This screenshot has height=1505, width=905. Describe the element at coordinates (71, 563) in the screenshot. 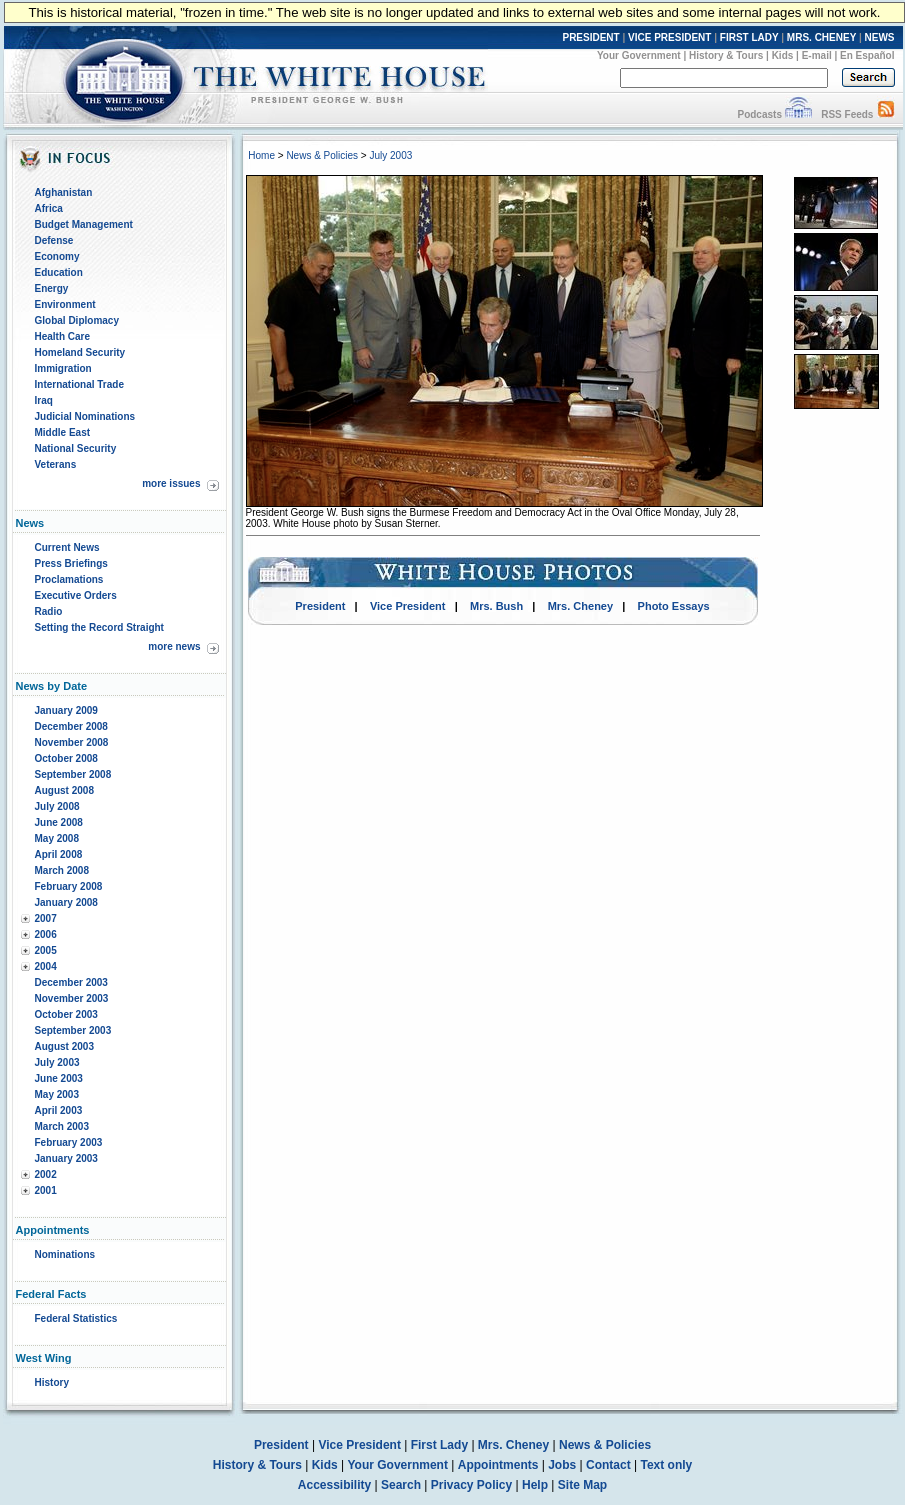

I see `Press Briefings` at that location.